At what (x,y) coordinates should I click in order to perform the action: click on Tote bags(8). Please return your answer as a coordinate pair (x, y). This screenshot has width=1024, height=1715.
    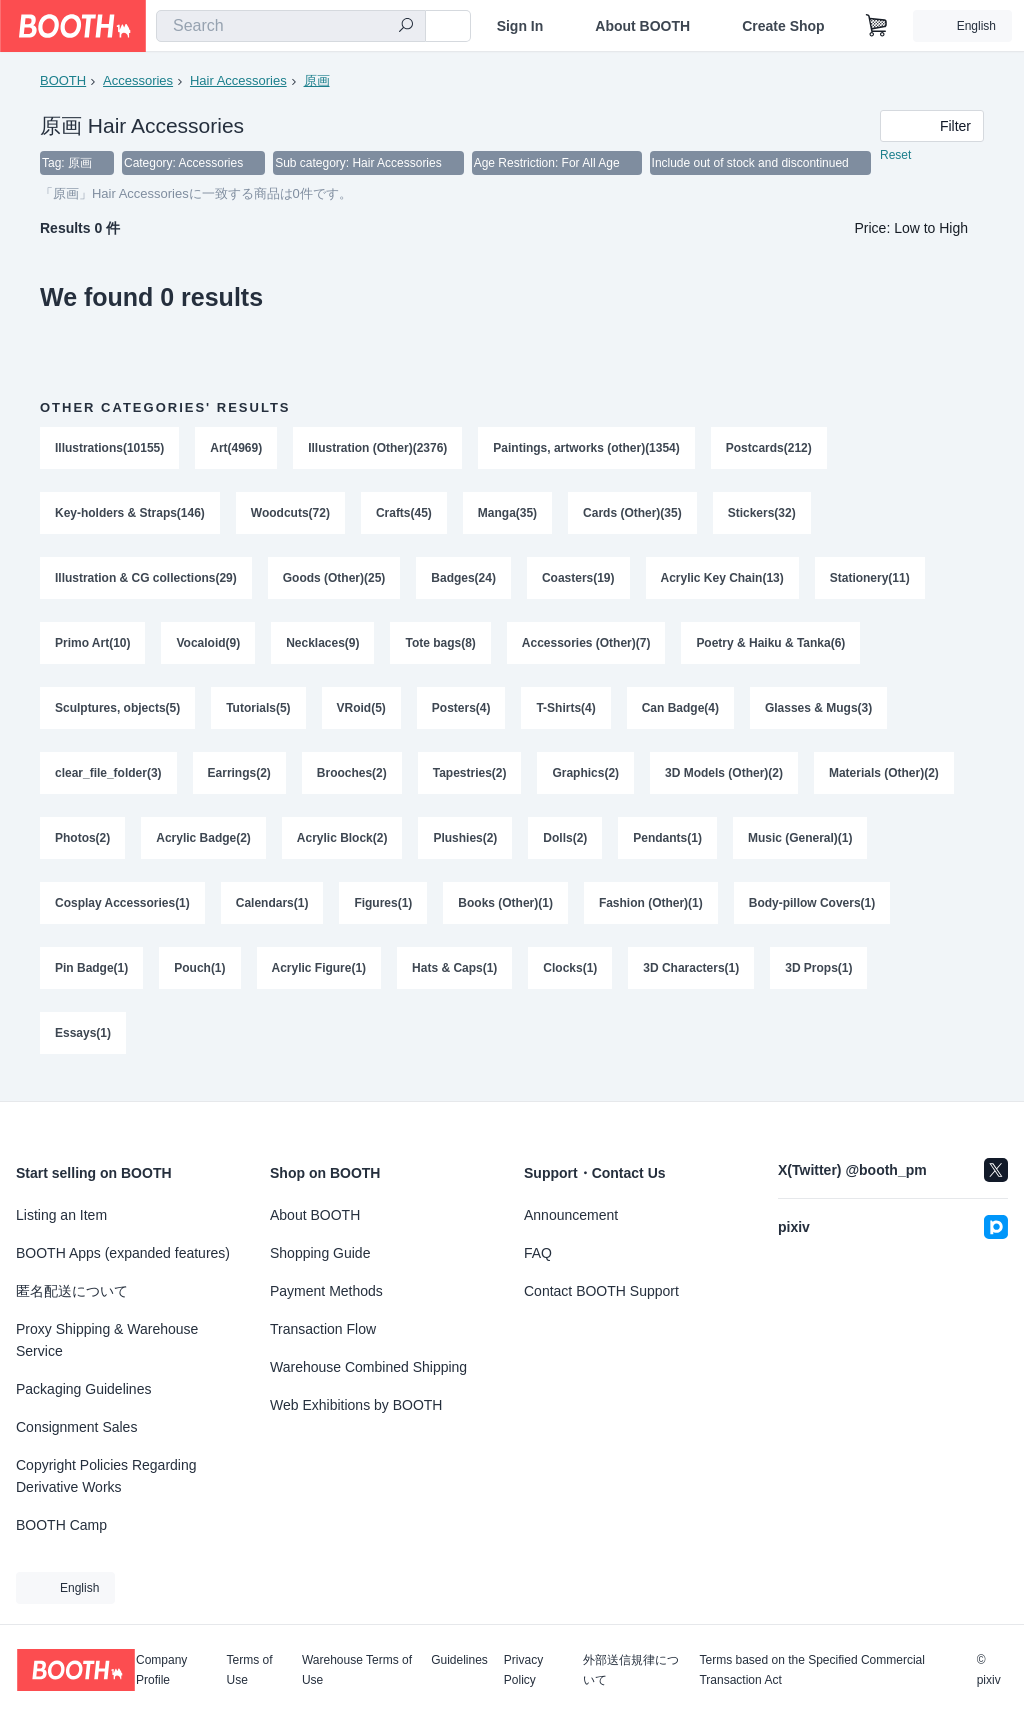
    Looking at the image, I should click on (441, 647).